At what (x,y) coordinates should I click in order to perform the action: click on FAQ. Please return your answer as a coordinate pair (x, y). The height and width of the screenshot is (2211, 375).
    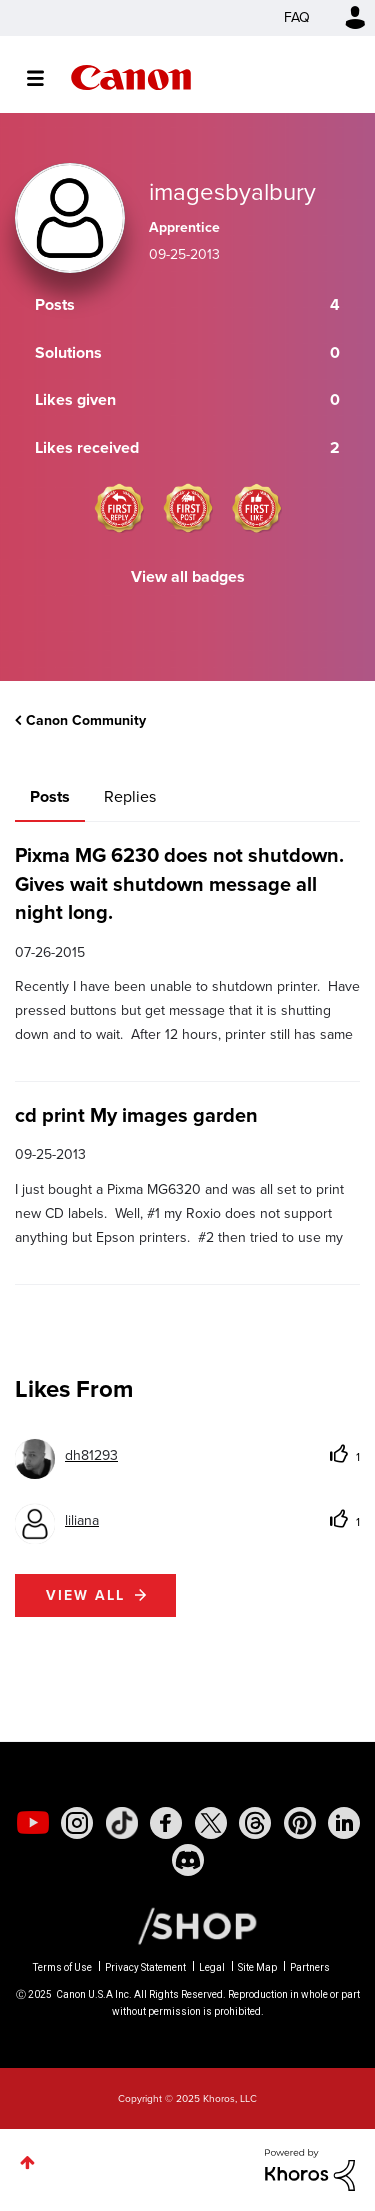
    Looking at the image, I should click on (297, 17).